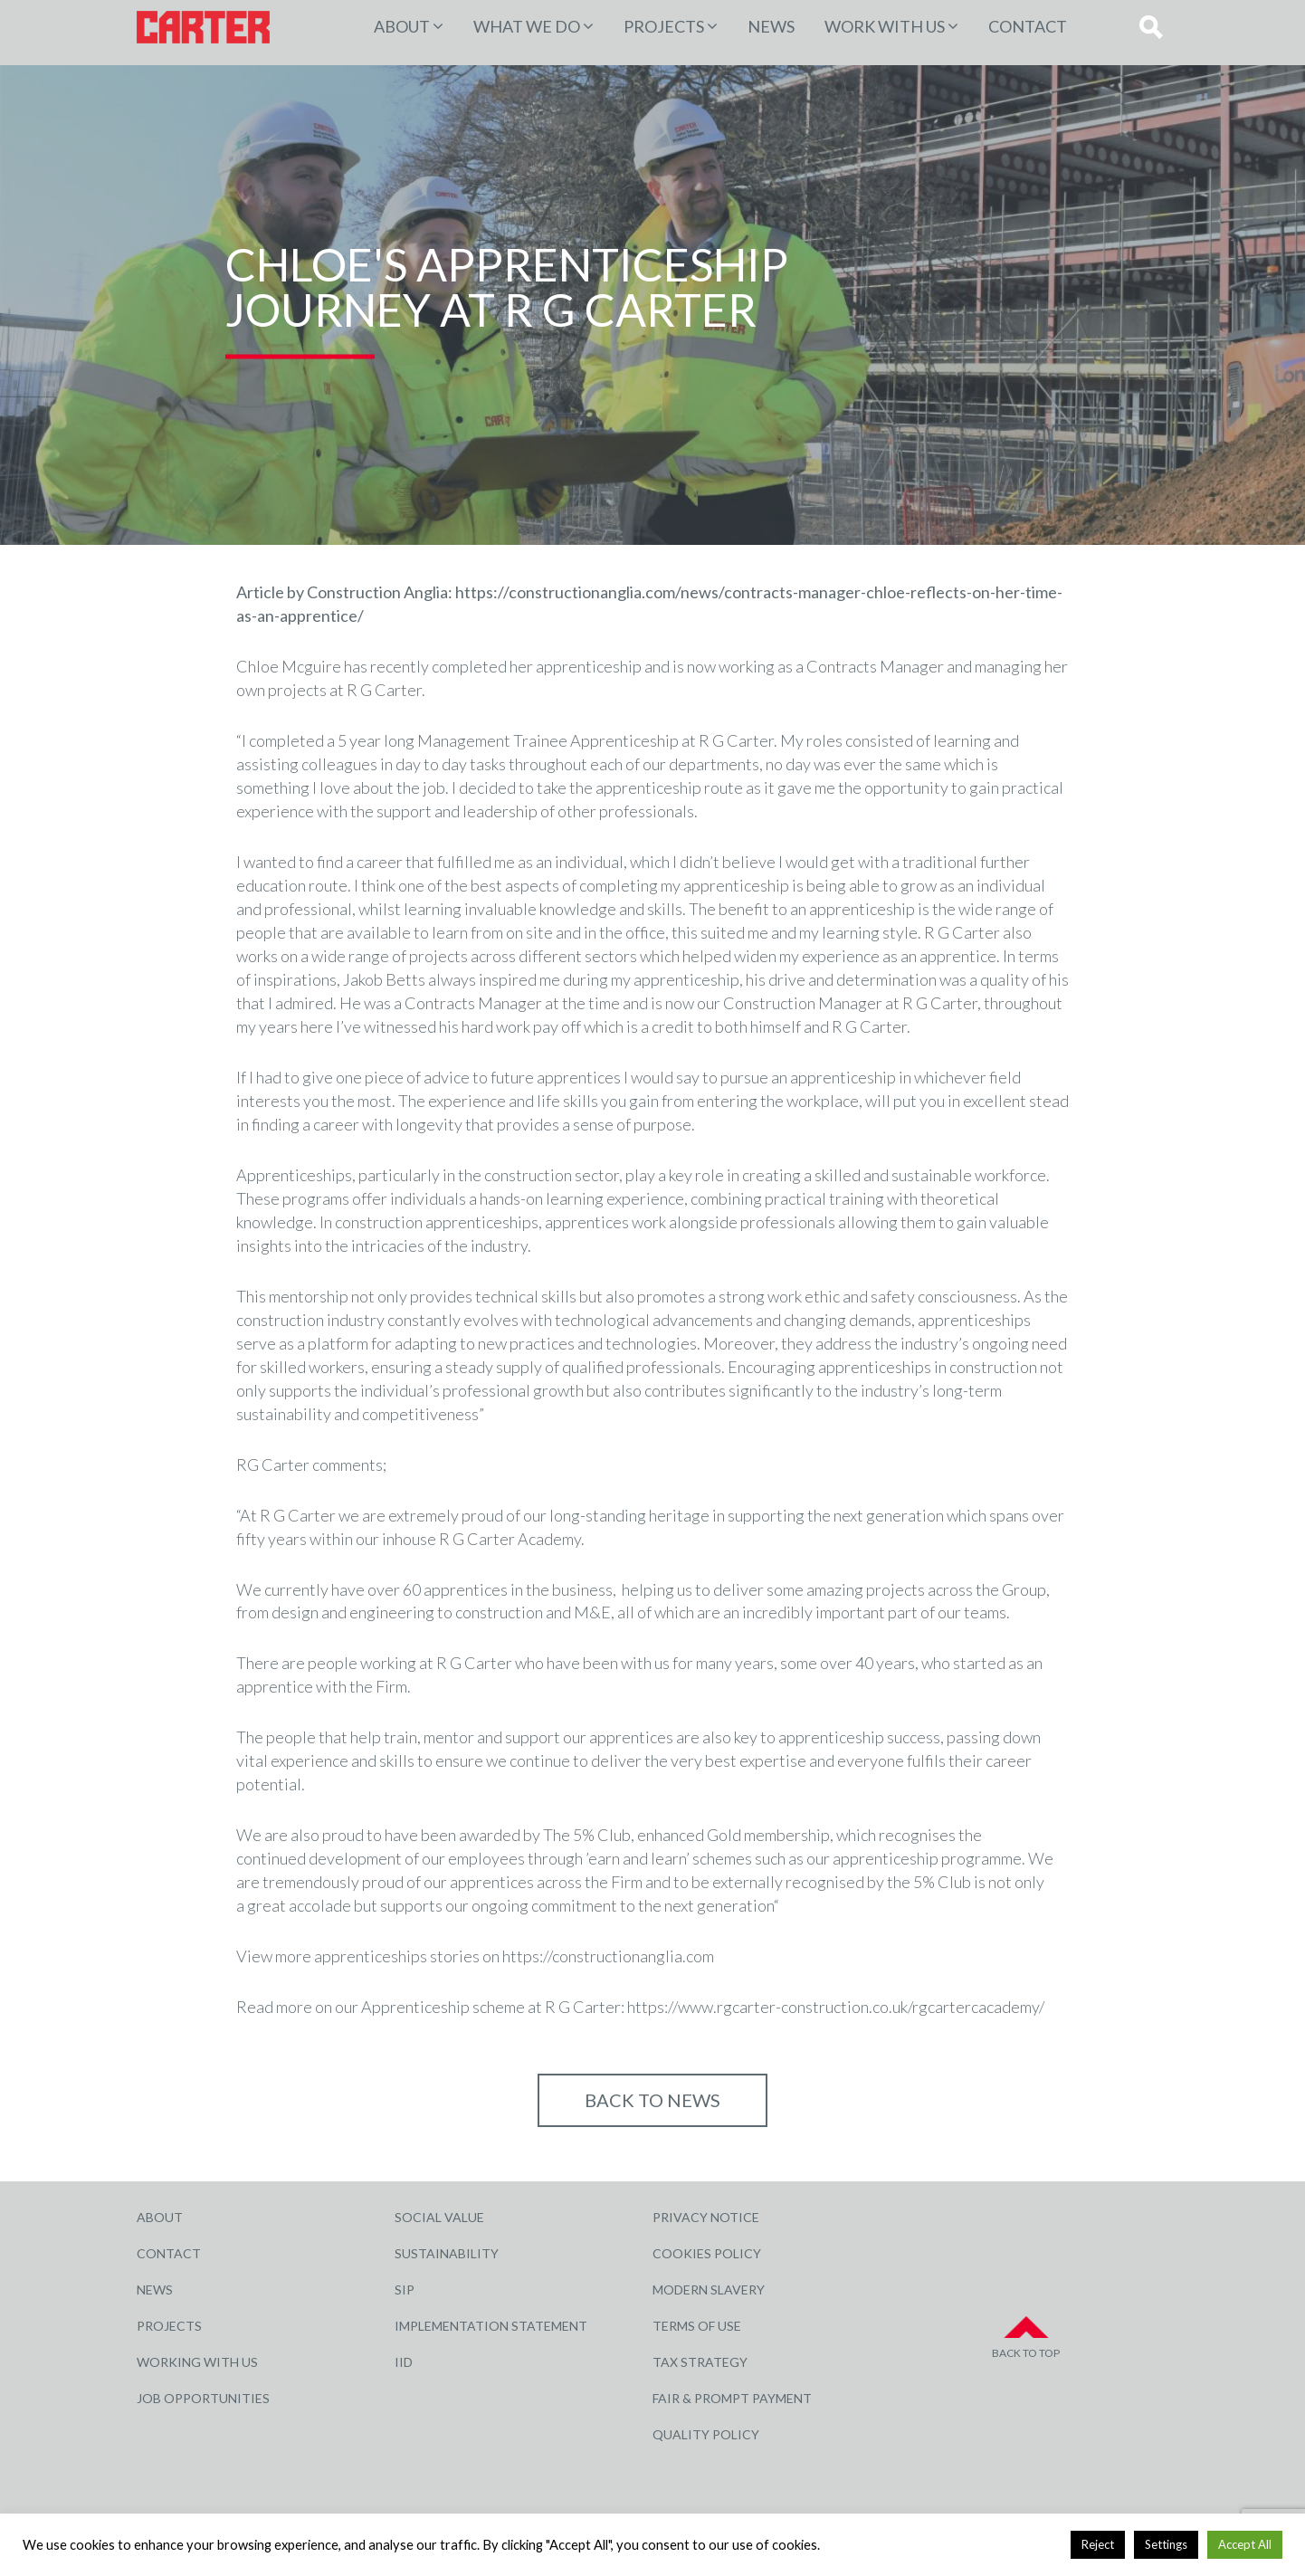 The image size is (1305, 2576). What do you see at coordinates (1027, 26) in the screenshot?
I see `Contact` at bounding box center [1027, 26].